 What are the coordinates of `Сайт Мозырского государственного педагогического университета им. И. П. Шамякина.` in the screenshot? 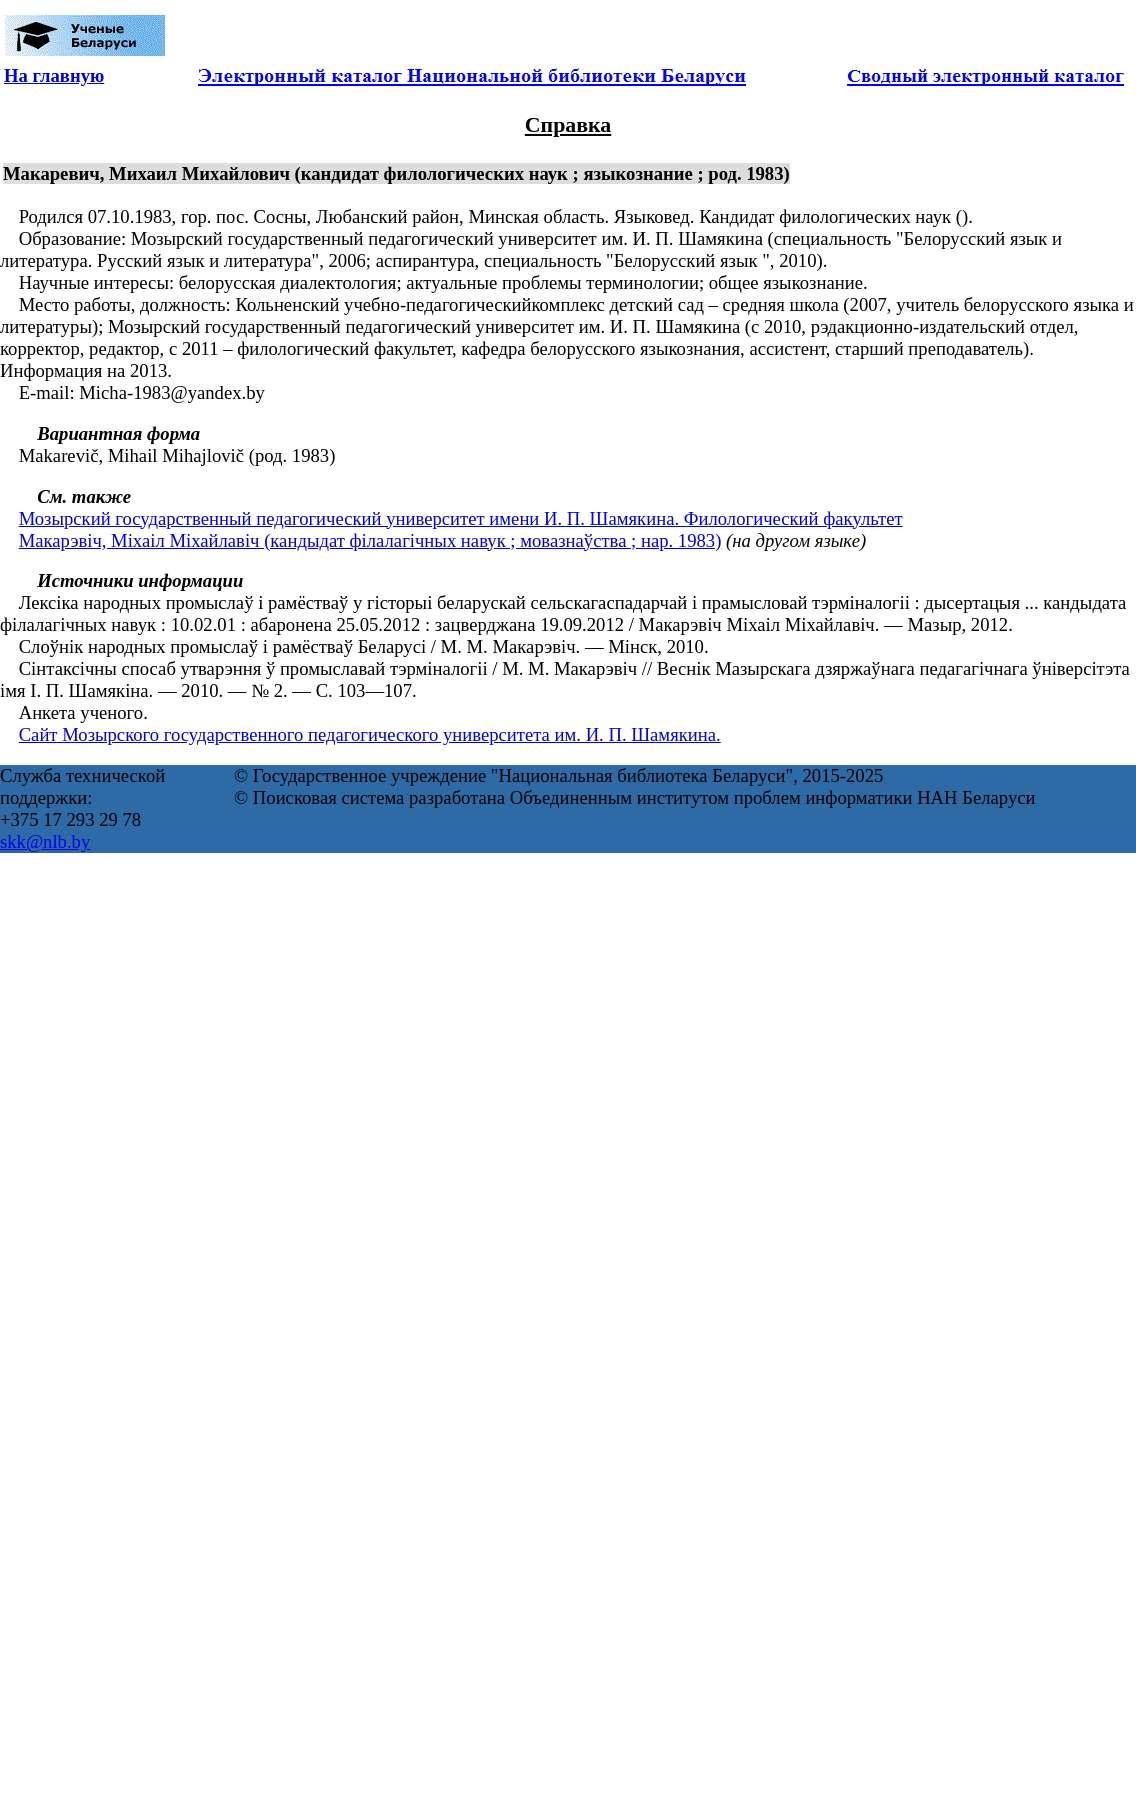 It's located at (370, 734).